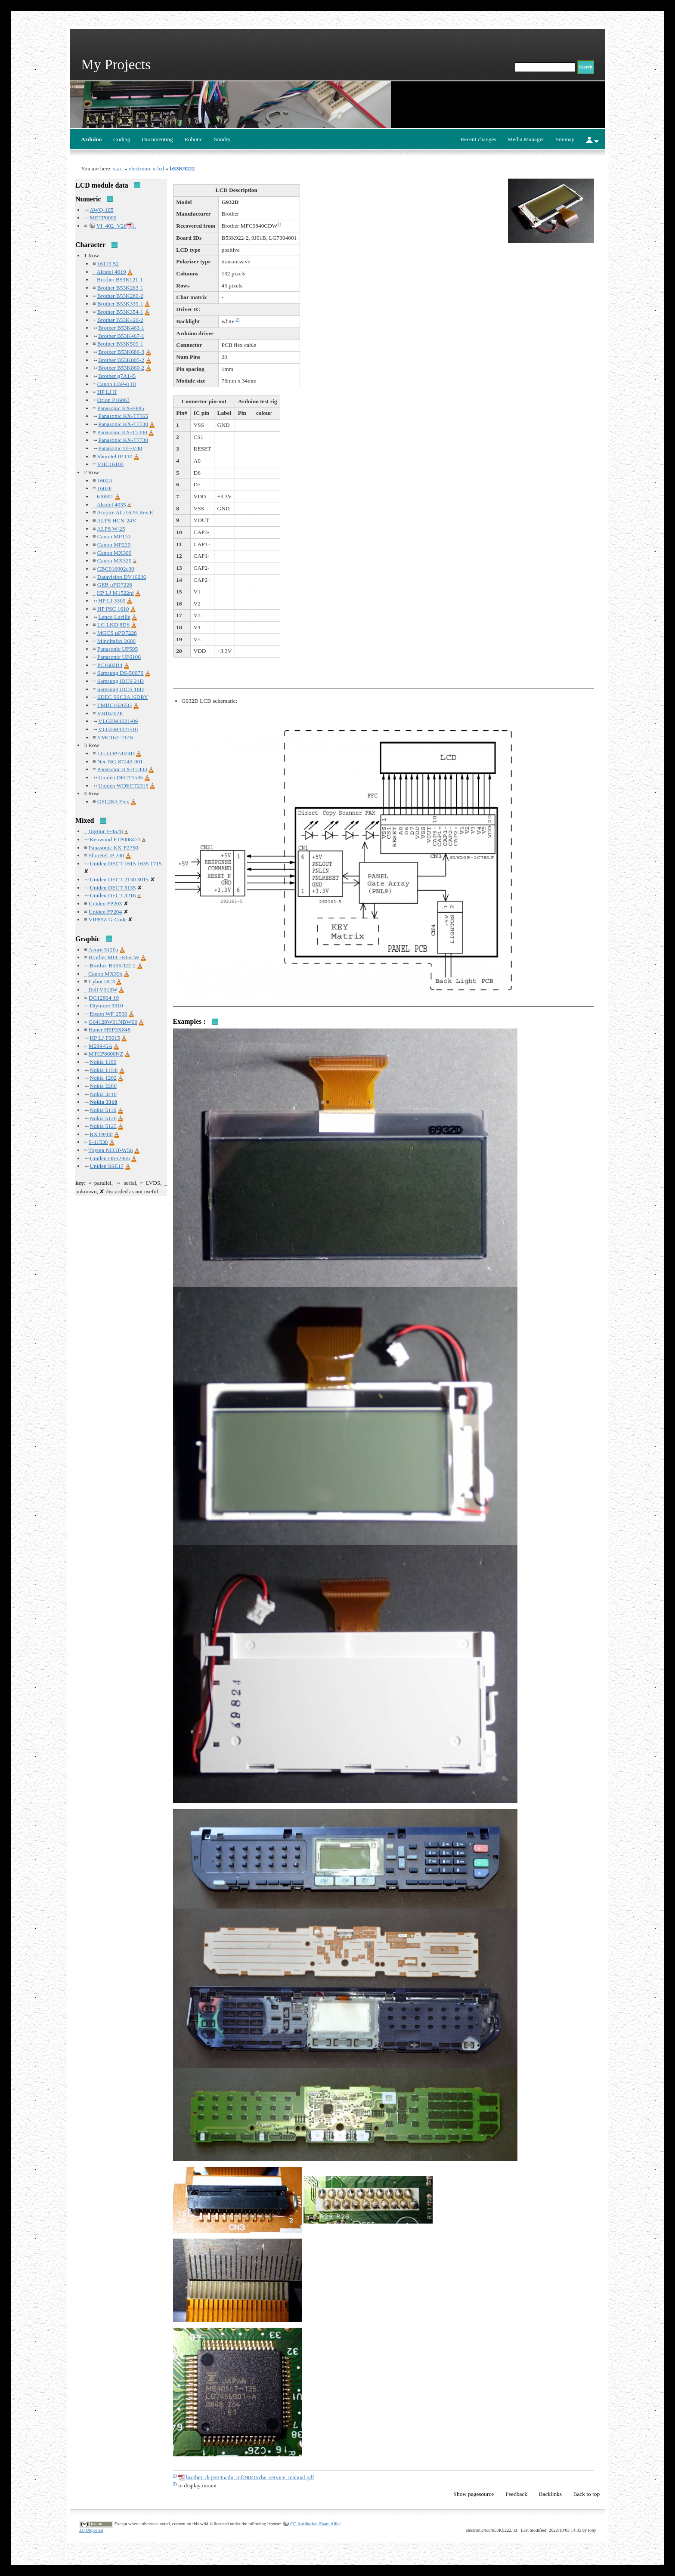 Image resolution: width=675 pixels, height=2576 pixels. What do you see at coordinates (110, 665) in the screenshot?
I see `PC1602B4` at bounding box center [110, 665].